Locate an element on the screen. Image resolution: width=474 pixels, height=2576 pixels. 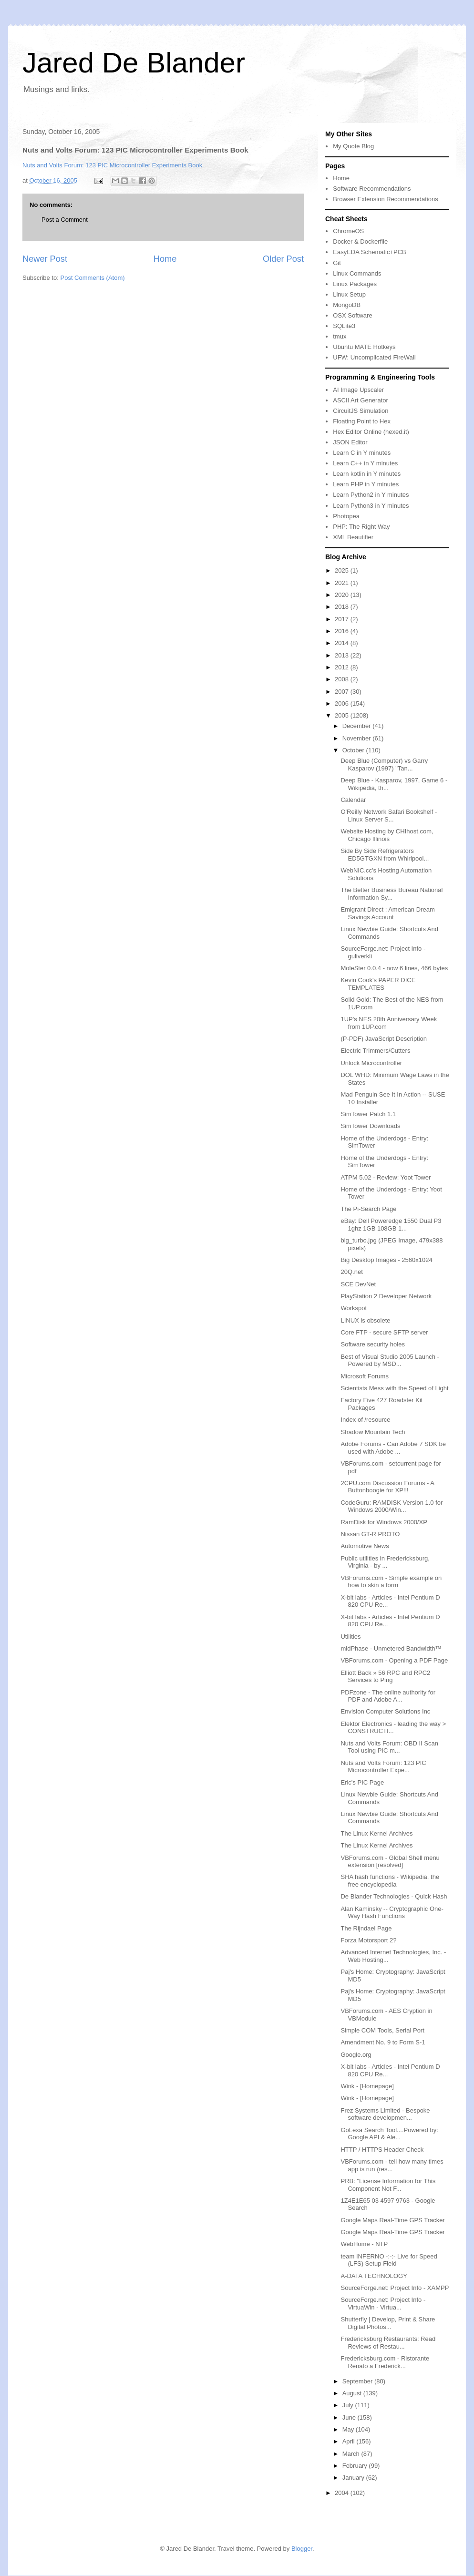
Older Post is located at coordinates (283, 259).